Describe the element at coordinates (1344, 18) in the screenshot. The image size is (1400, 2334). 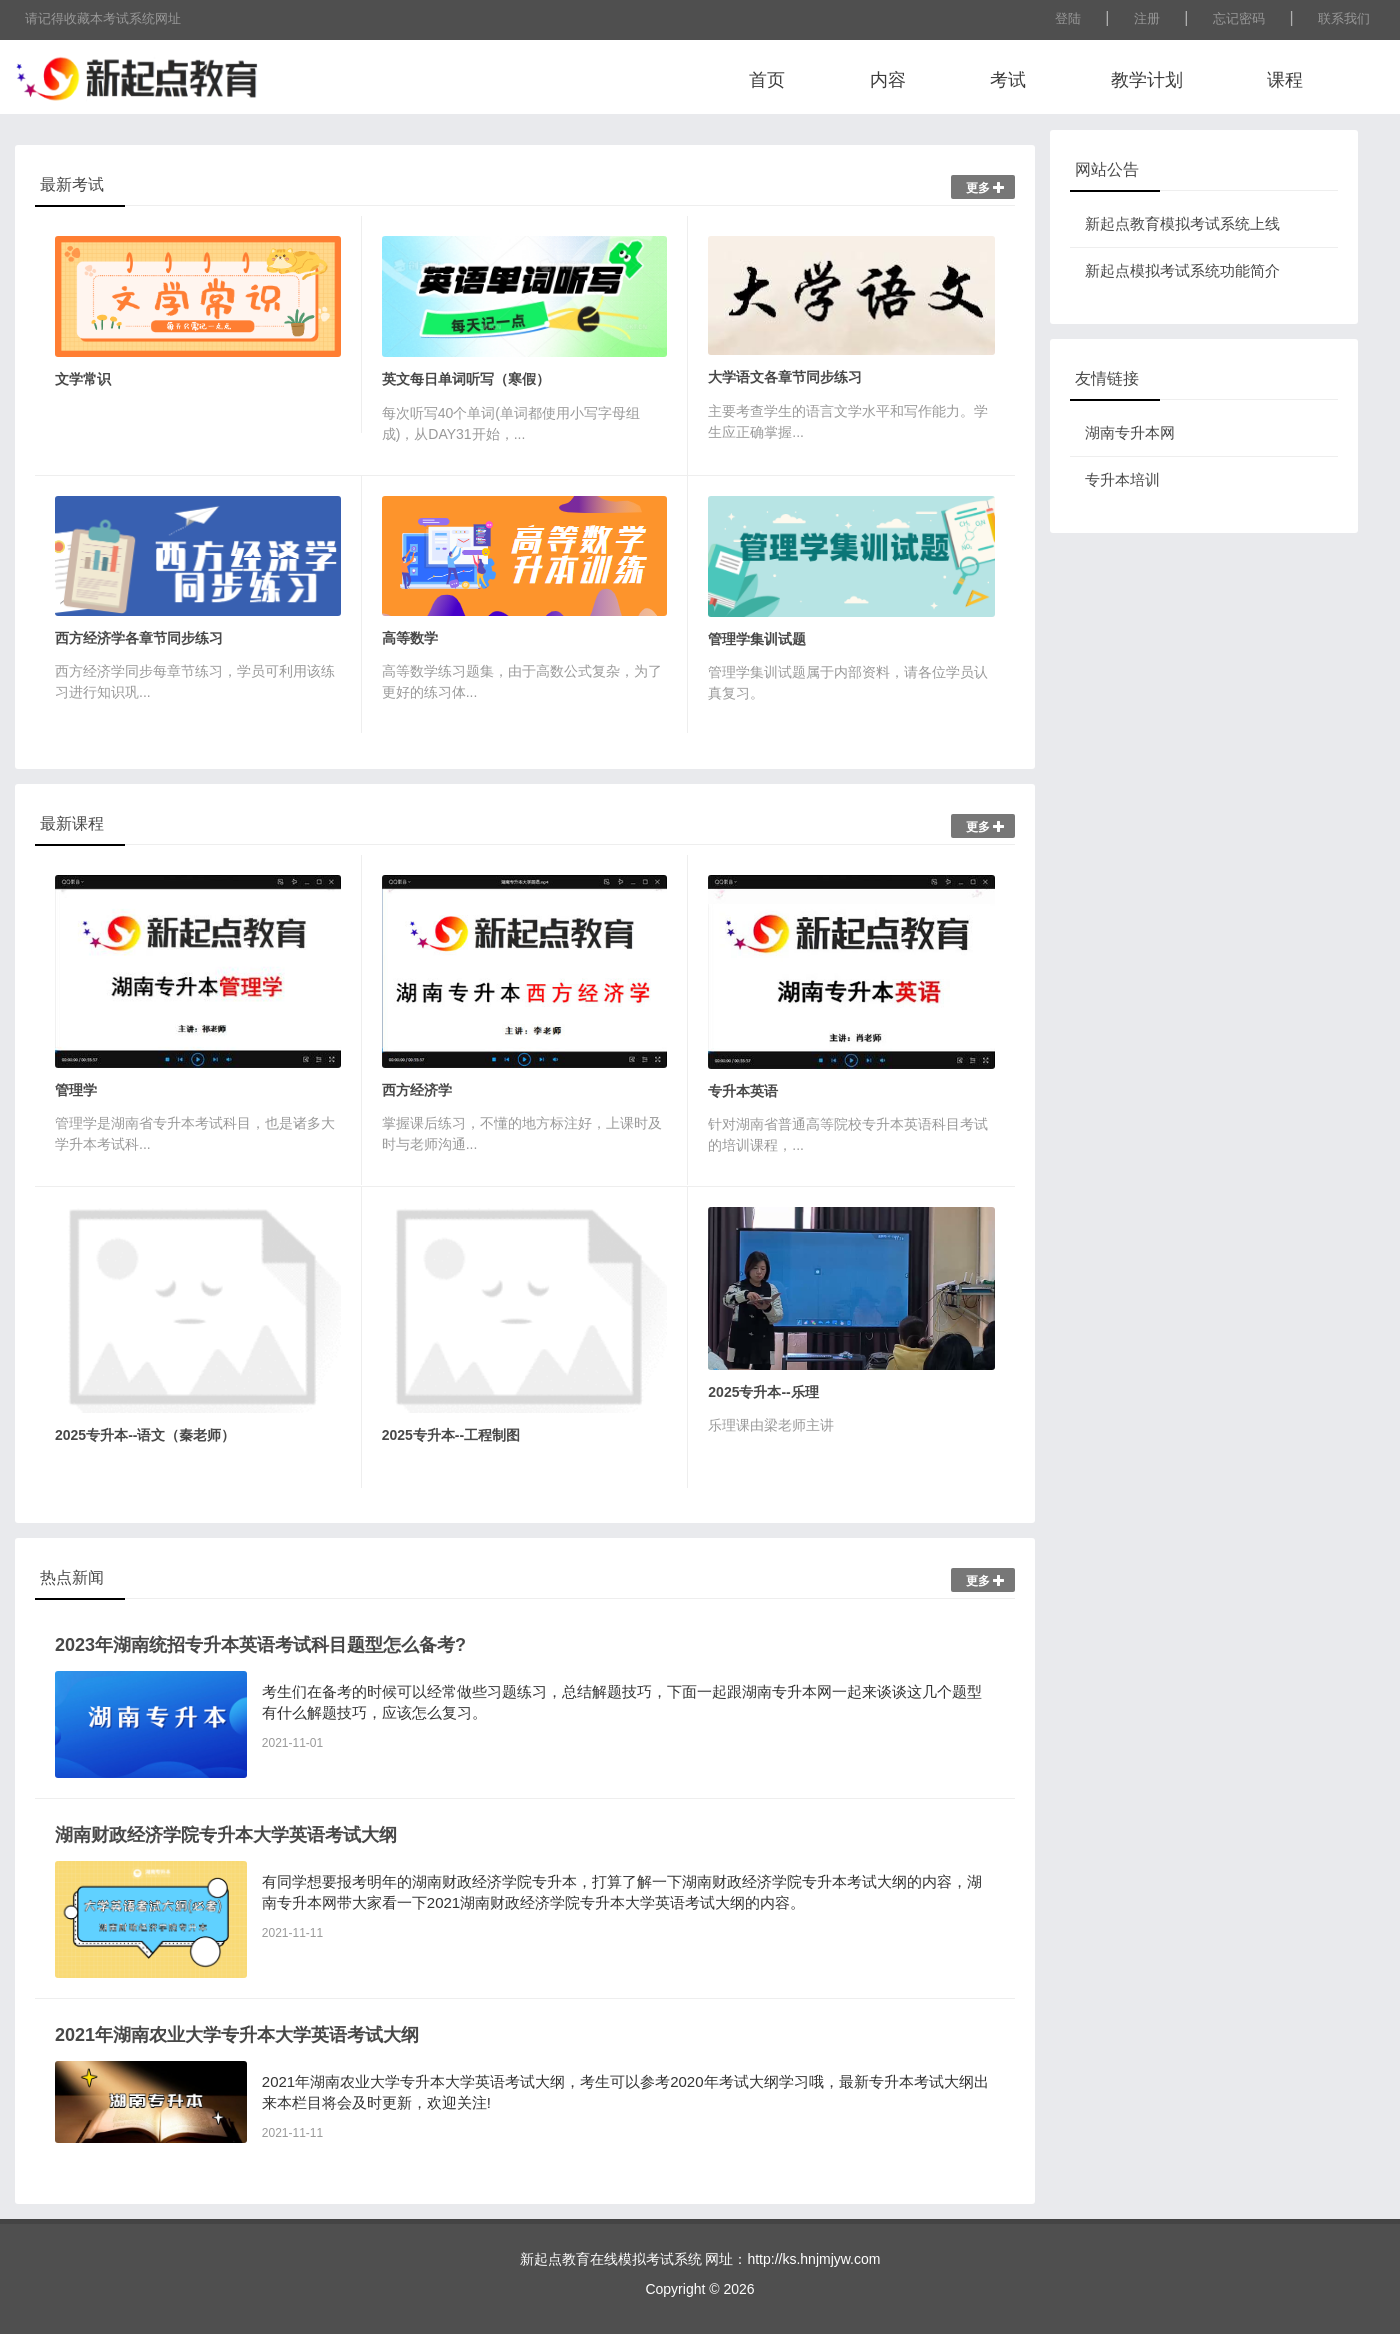
I see `联系我们` at that location.